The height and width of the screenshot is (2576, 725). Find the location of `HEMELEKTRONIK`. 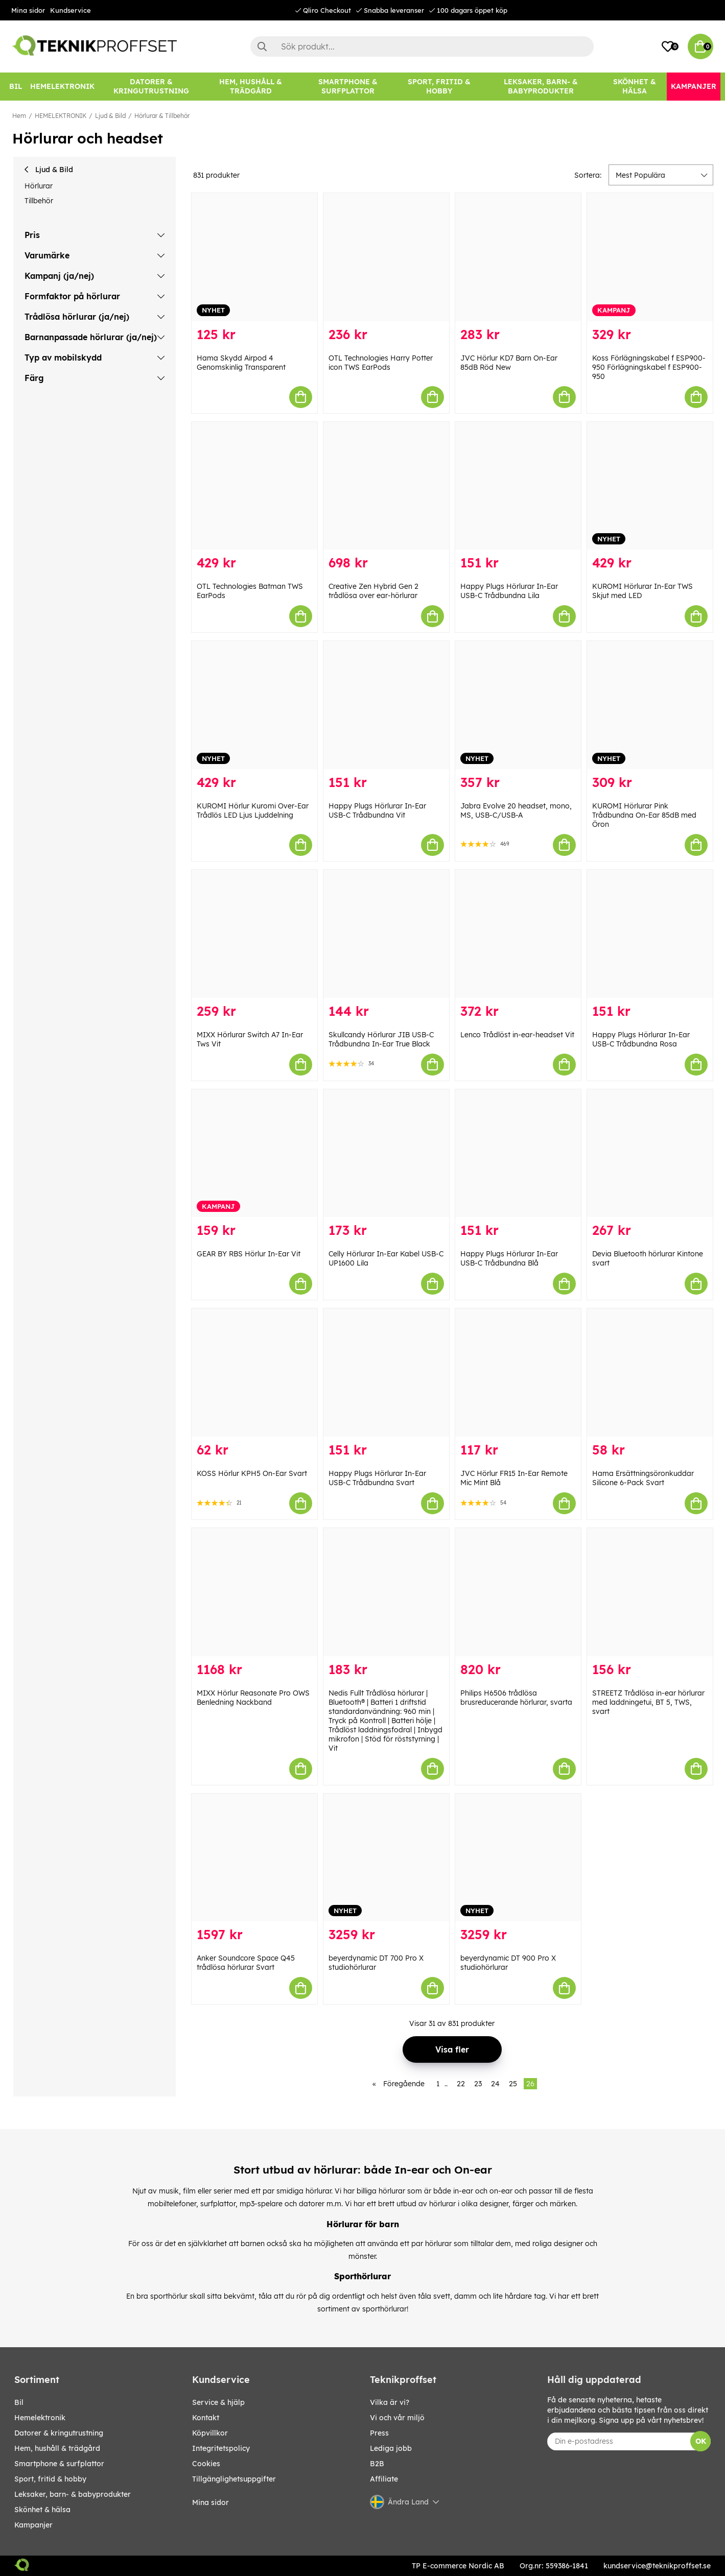

HEMELEKTRONIK is located at coordinates (60, 116).